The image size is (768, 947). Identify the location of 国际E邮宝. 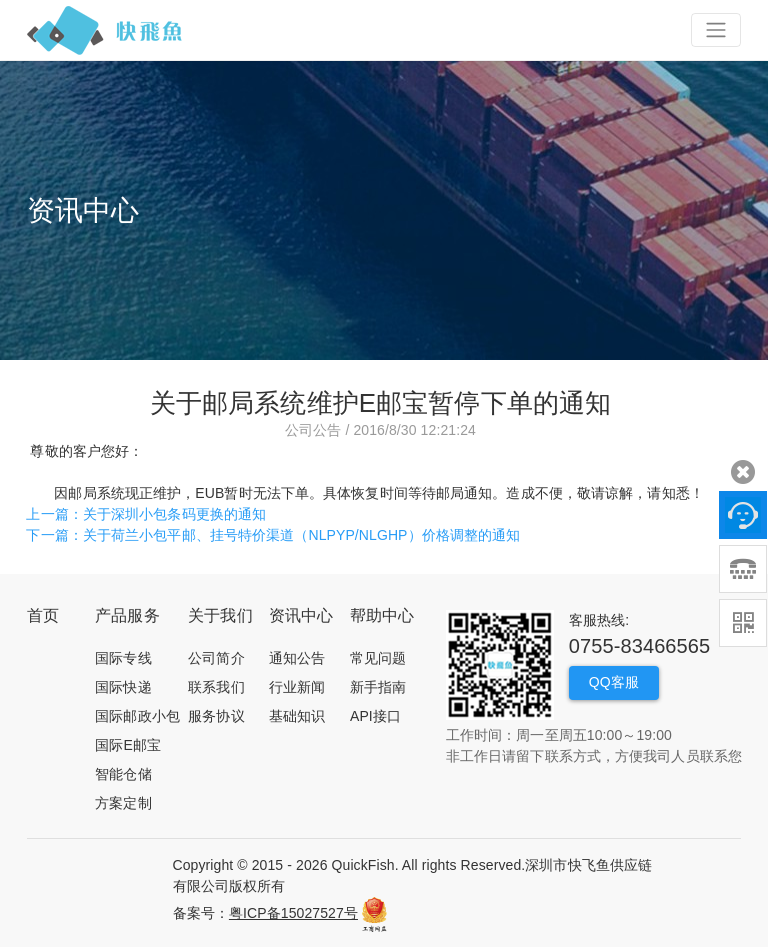
(128, 745).